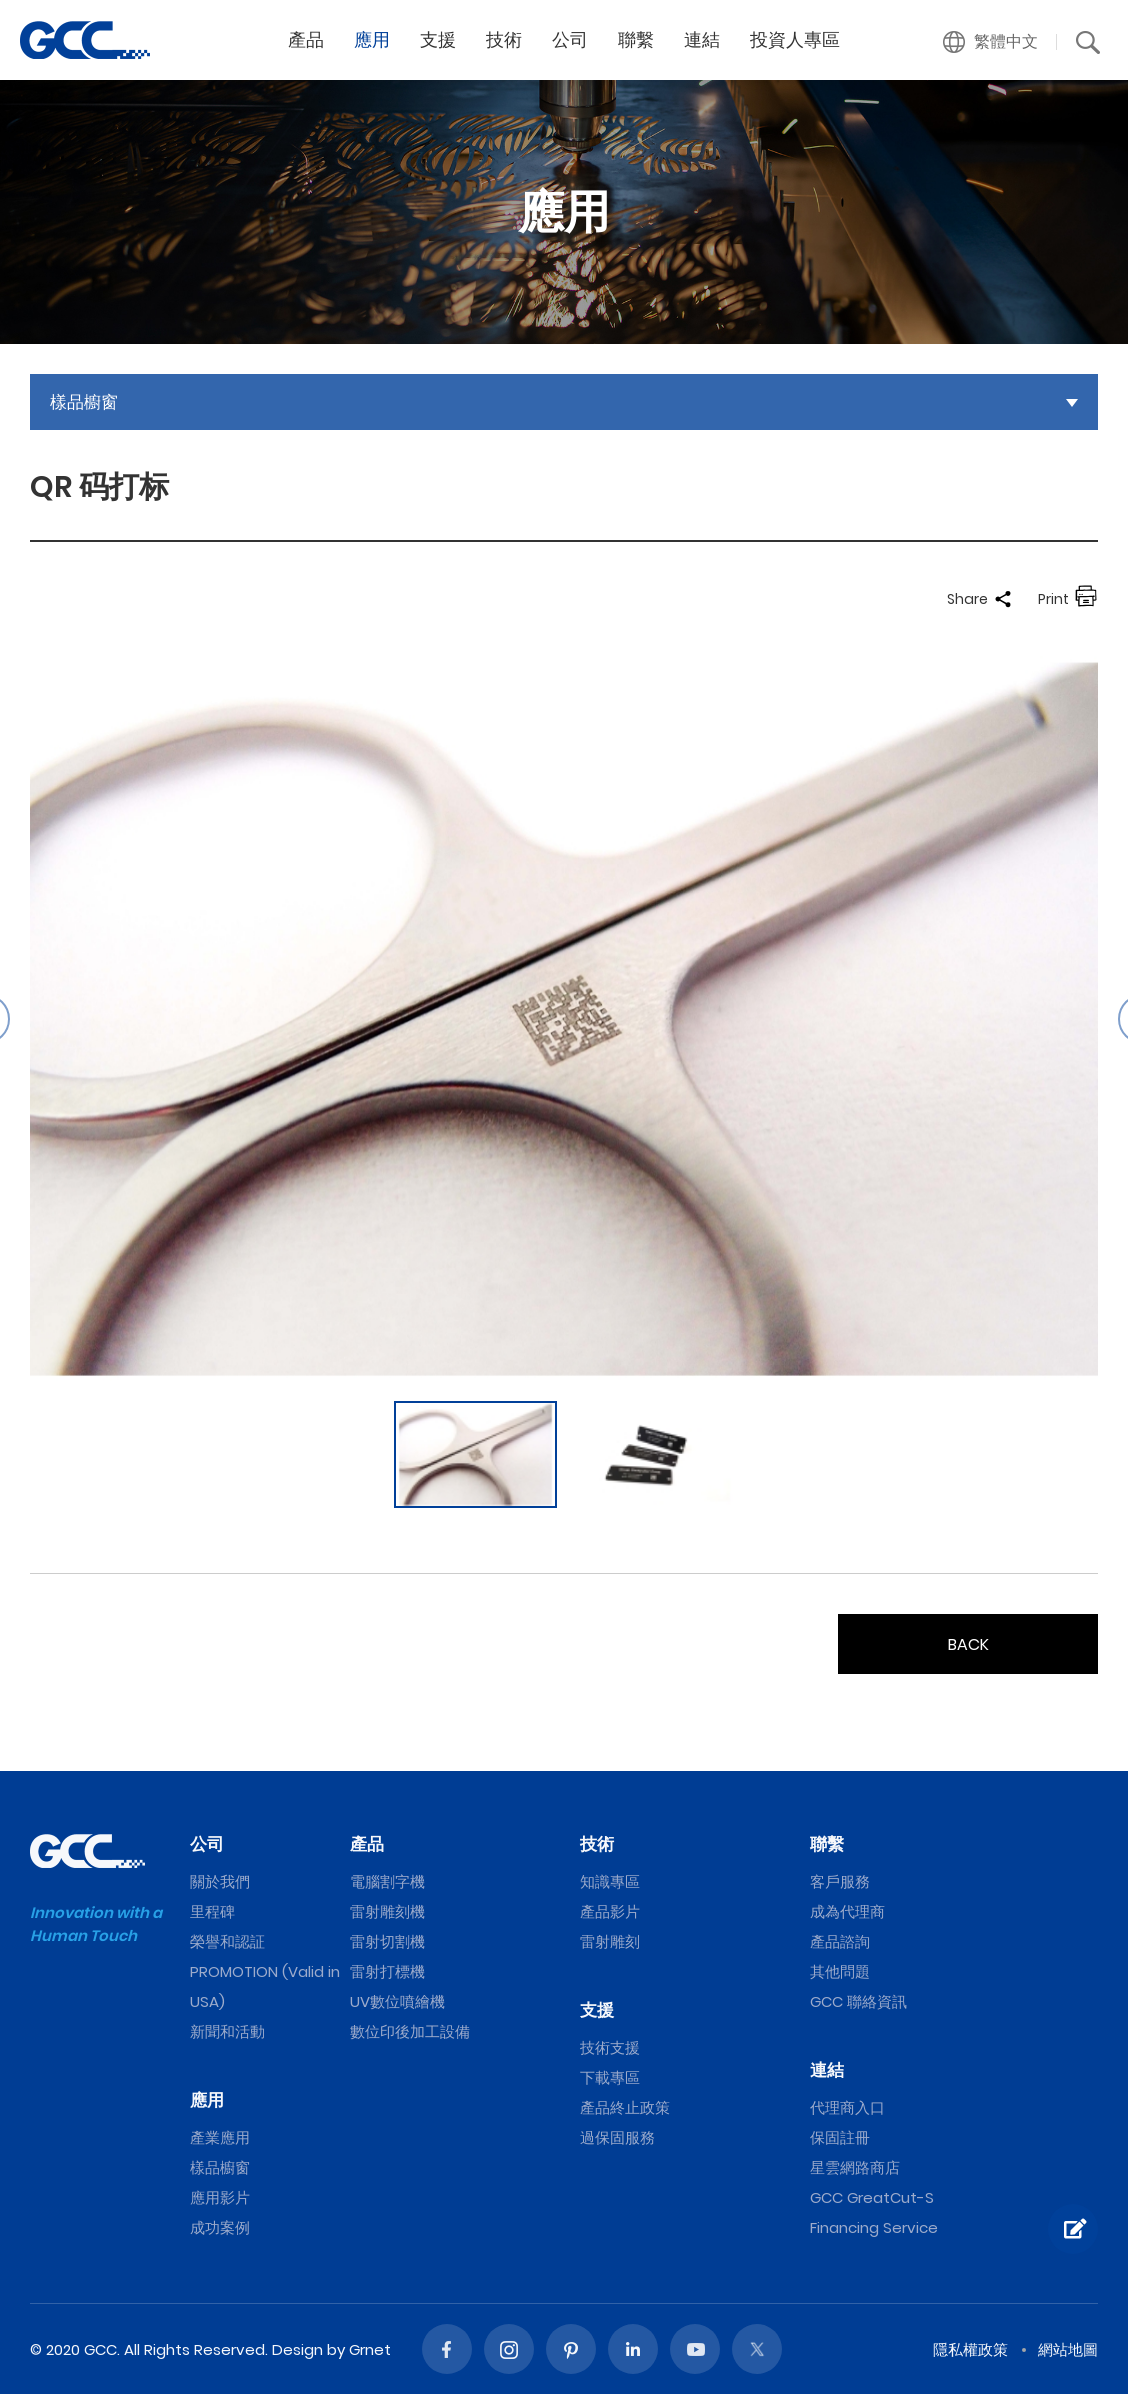  I want to click on 產業應用, so click(220, 2137).